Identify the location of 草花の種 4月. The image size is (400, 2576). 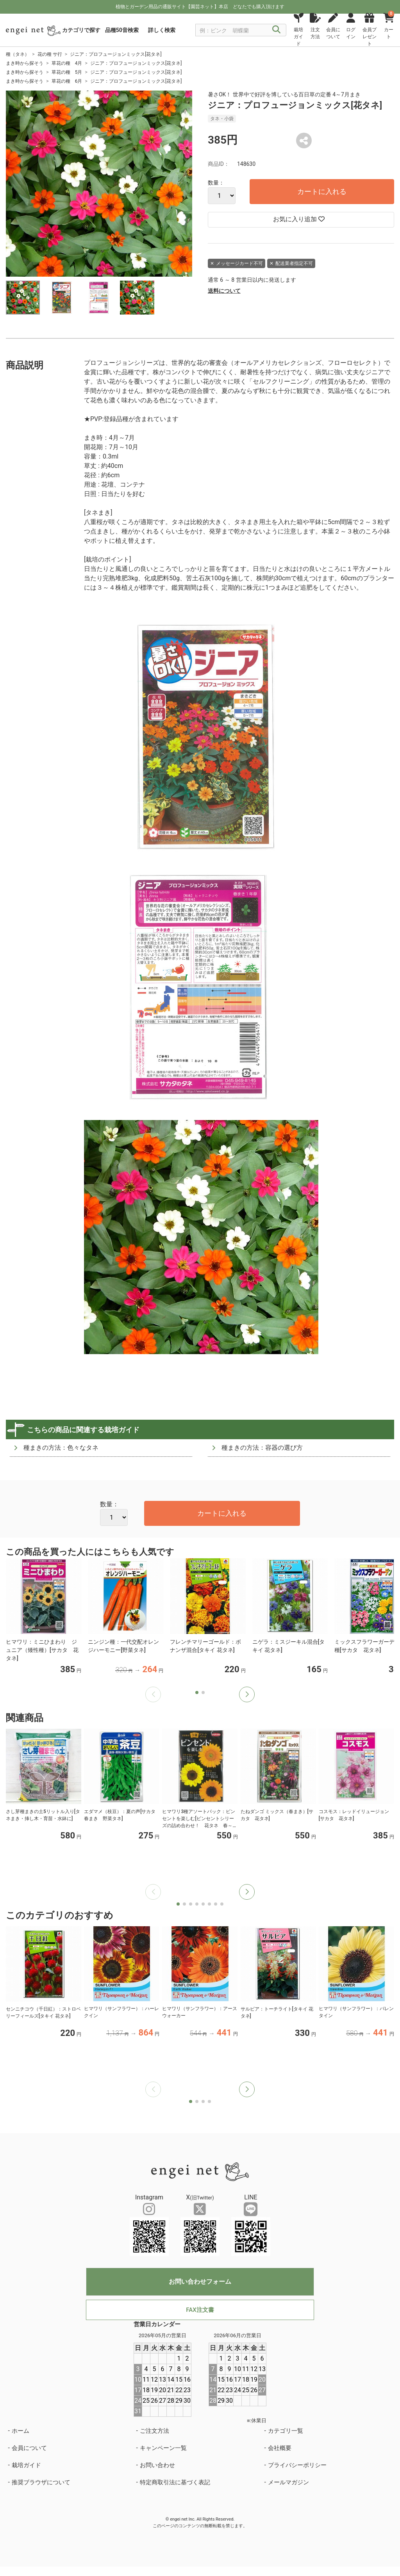
(67, 63).